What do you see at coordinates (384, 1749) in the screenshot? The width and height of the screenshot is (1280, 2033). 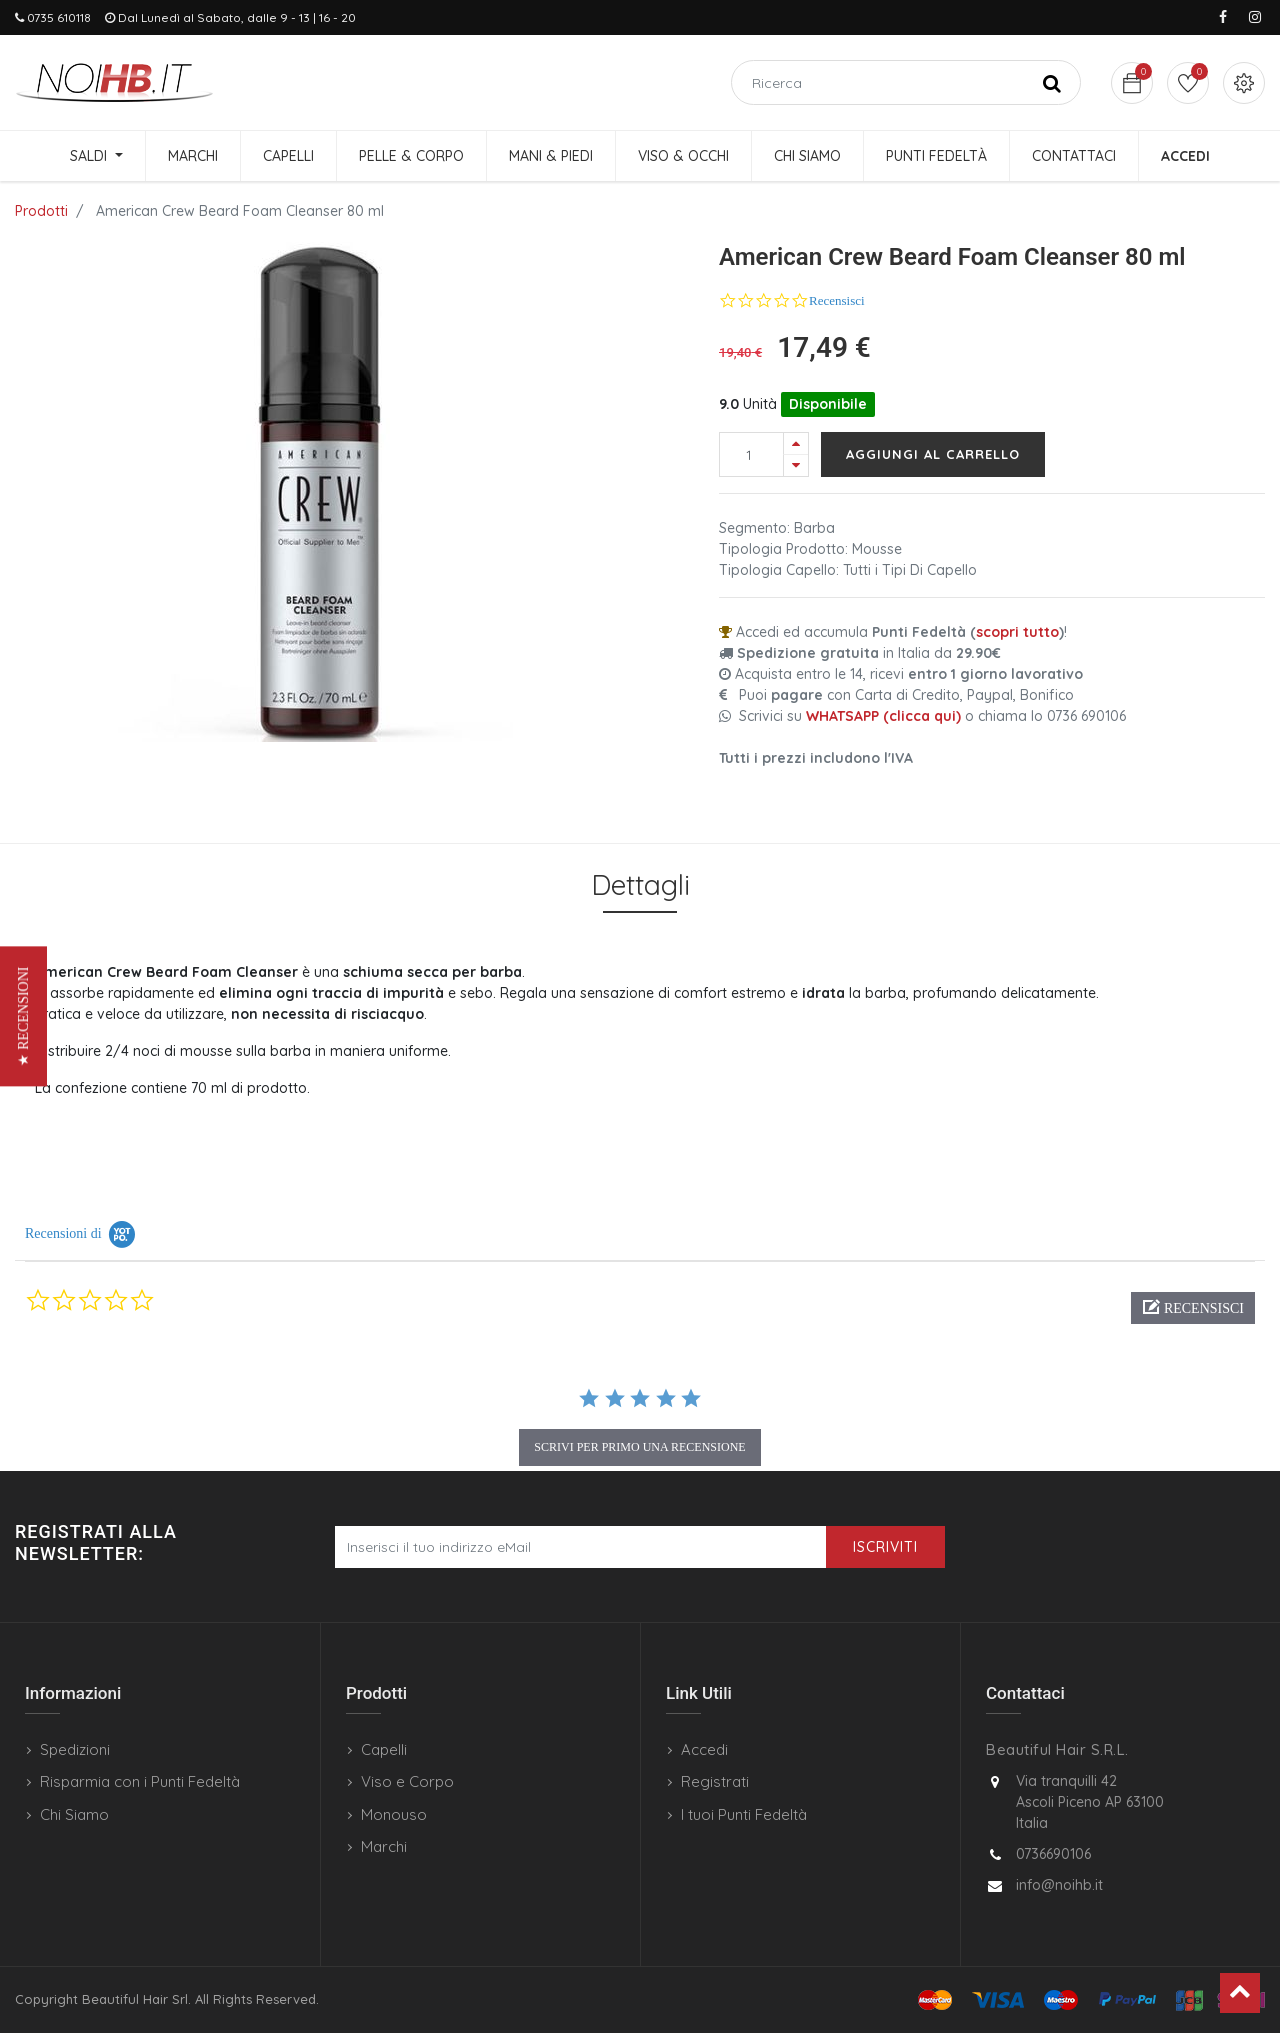 I see `Capelli` at bounding box center [384, 1749].